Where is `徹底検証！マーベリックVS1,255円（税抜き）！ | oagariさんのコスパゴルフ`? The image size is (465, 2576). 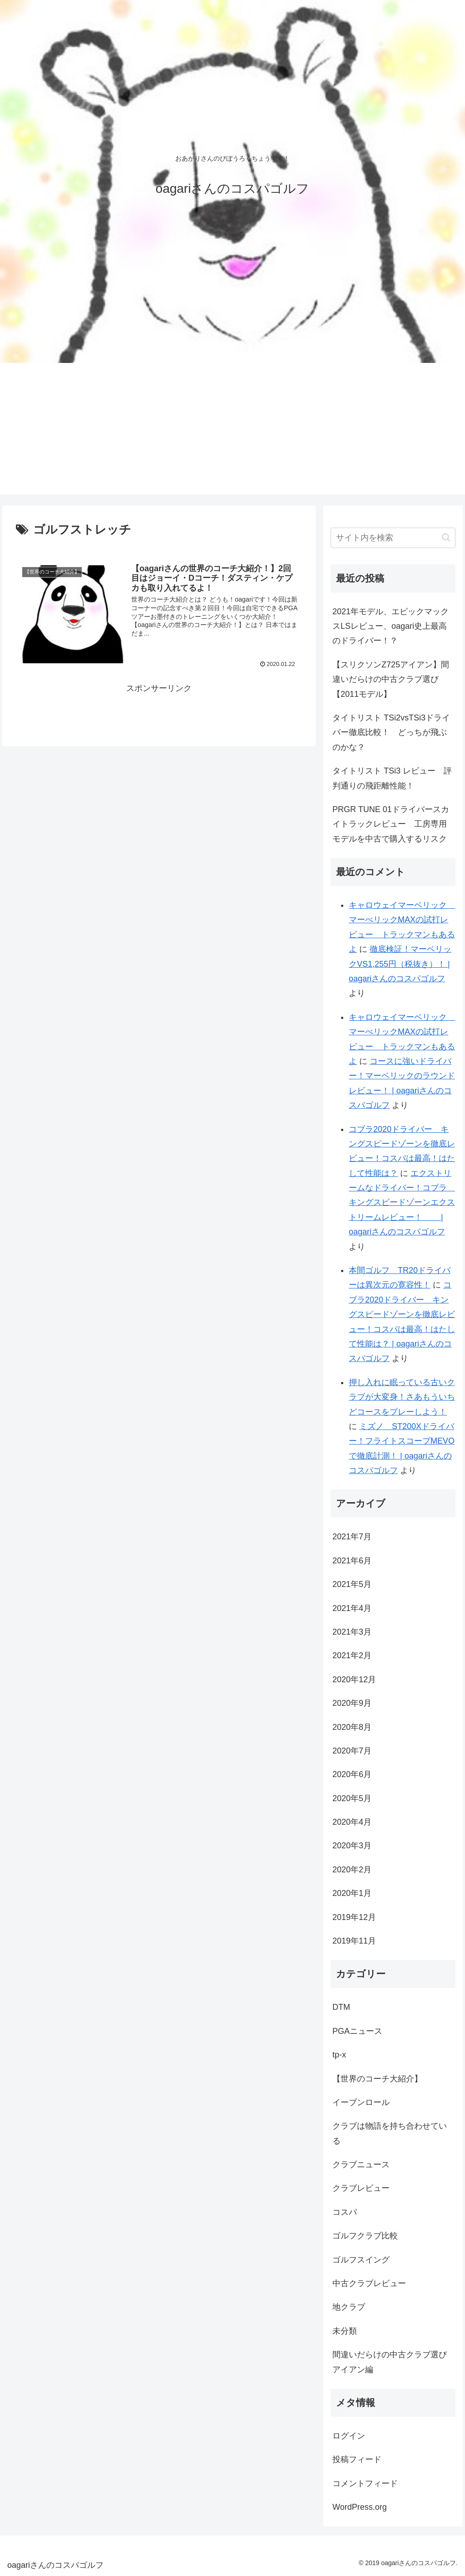
徹底検証！マーベリックVS1,255円（税抜き）！ | oagariさんのコスパゴルフ is located at coordinates (400, 964).